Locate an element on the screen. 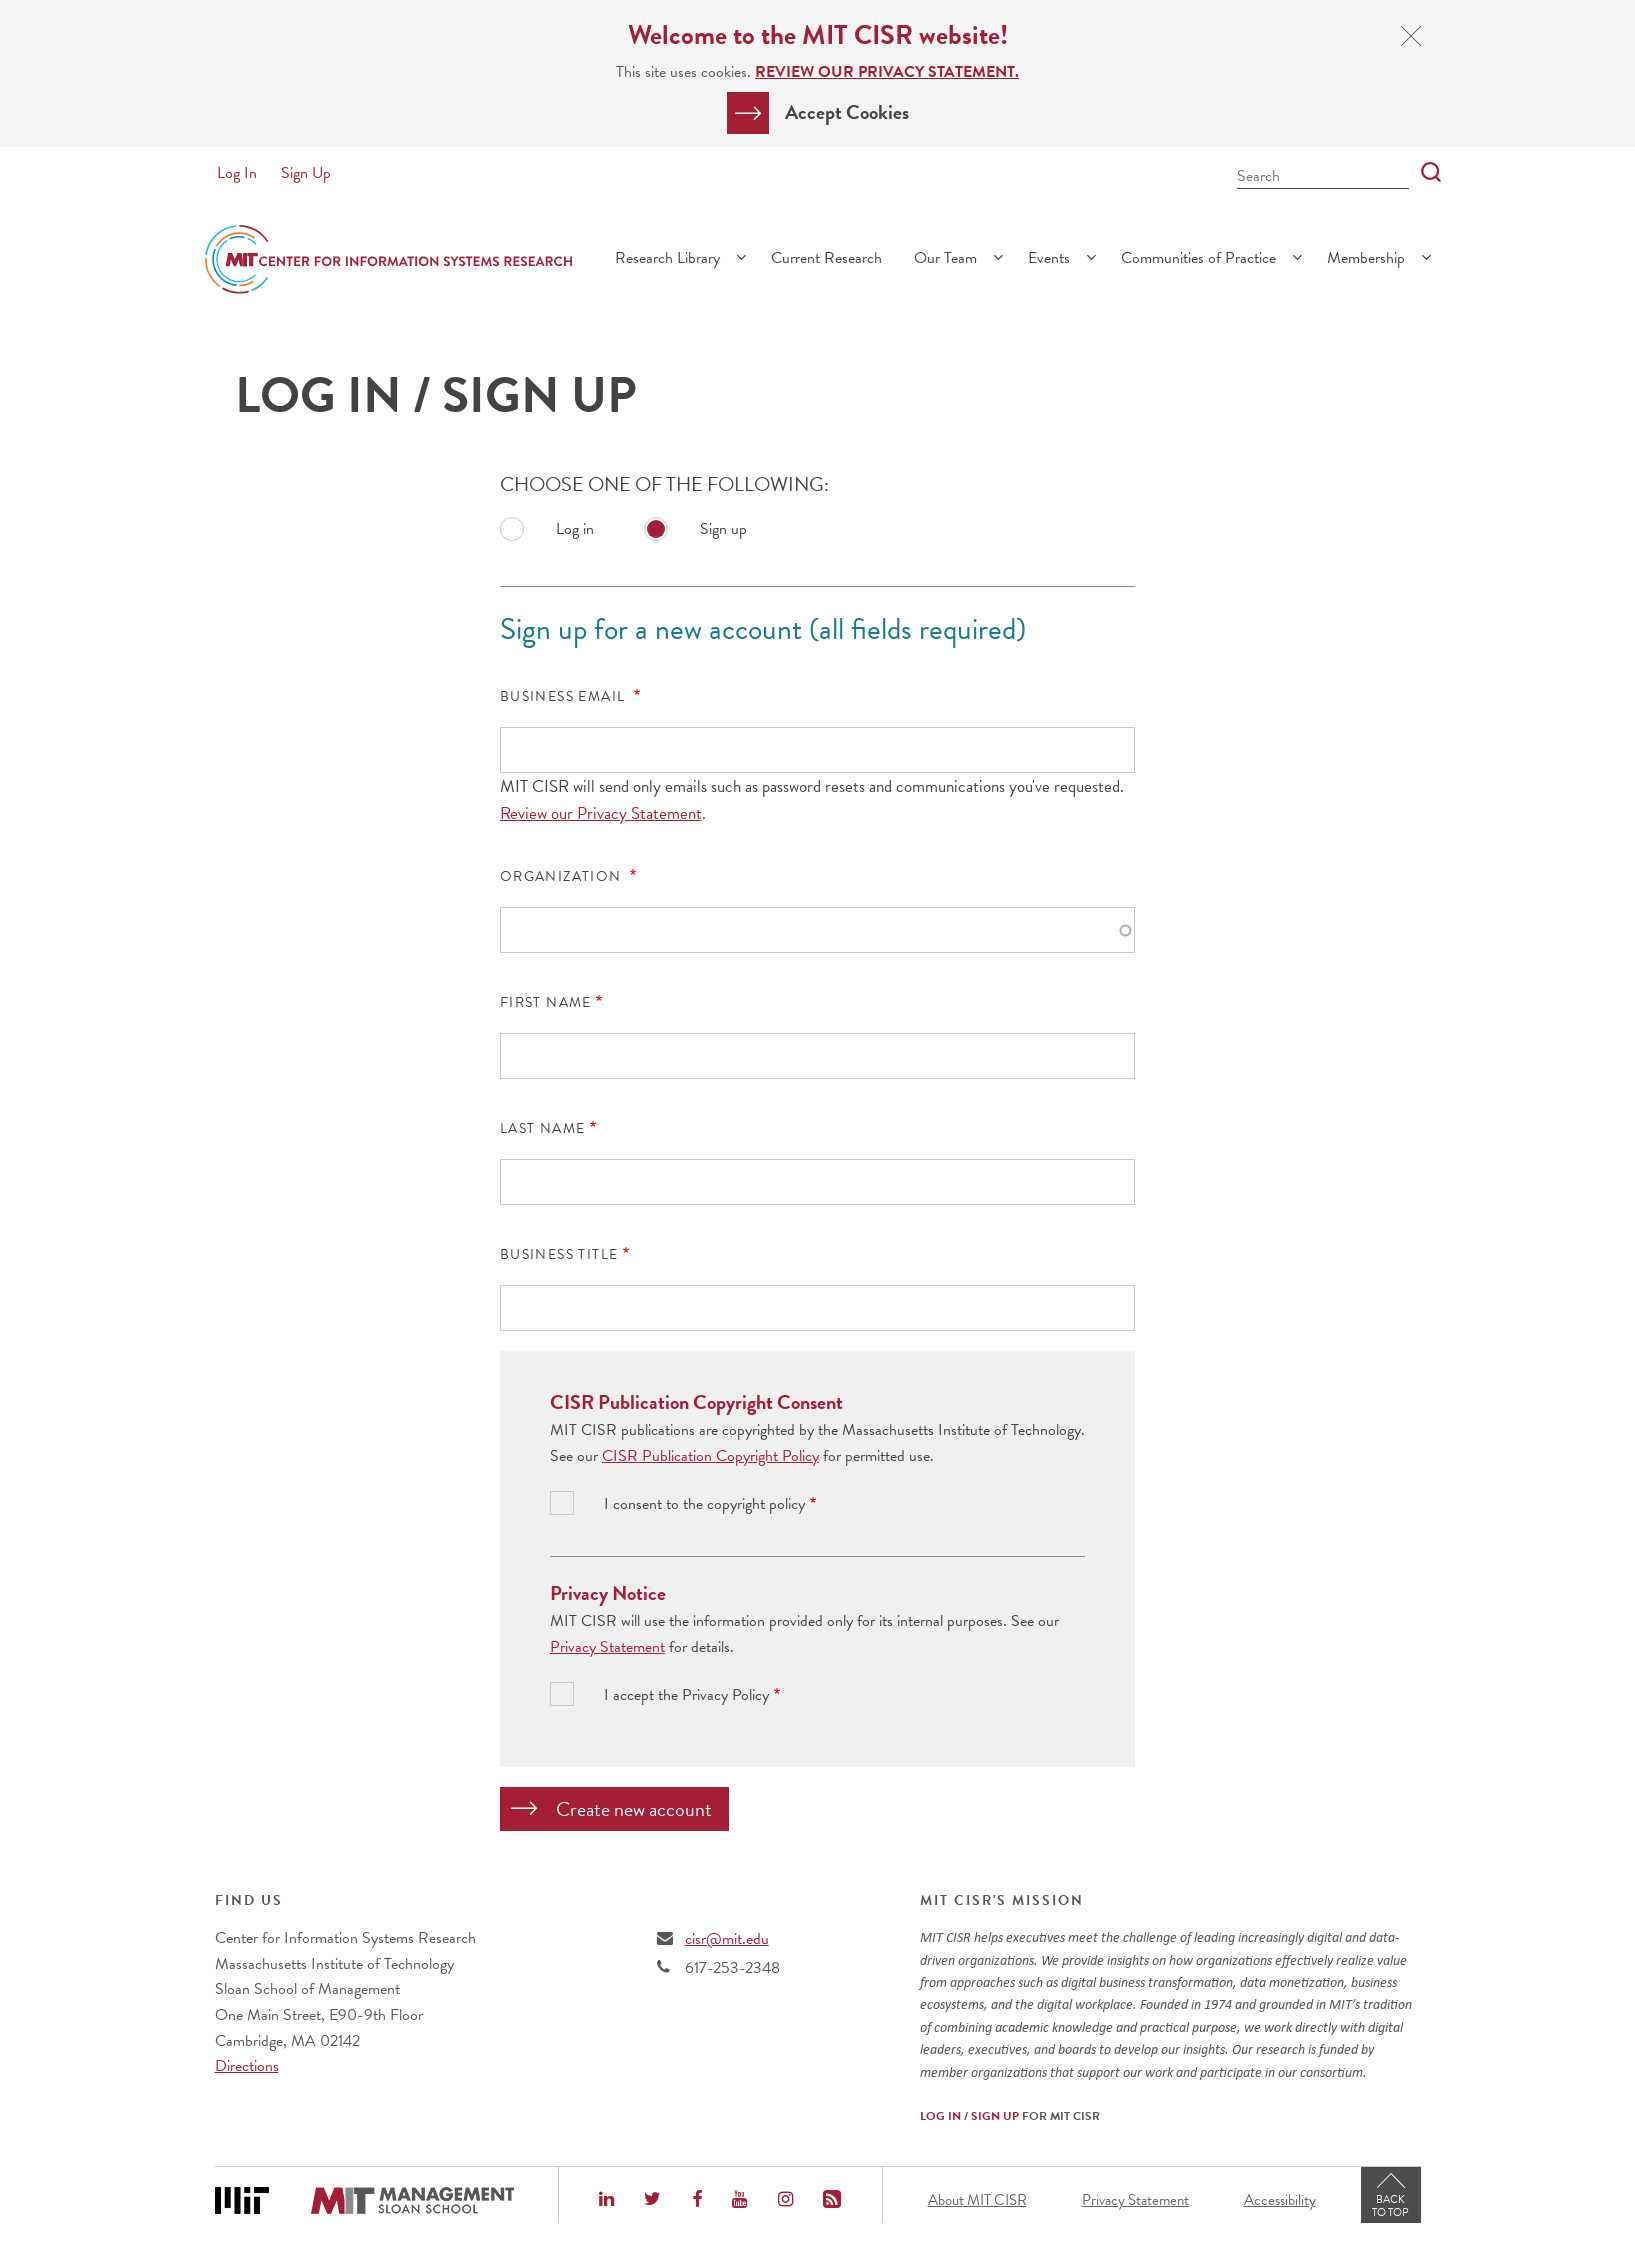 This screenshot has width=1635, height=2264. Directions is located at coordinates (247, 2066).